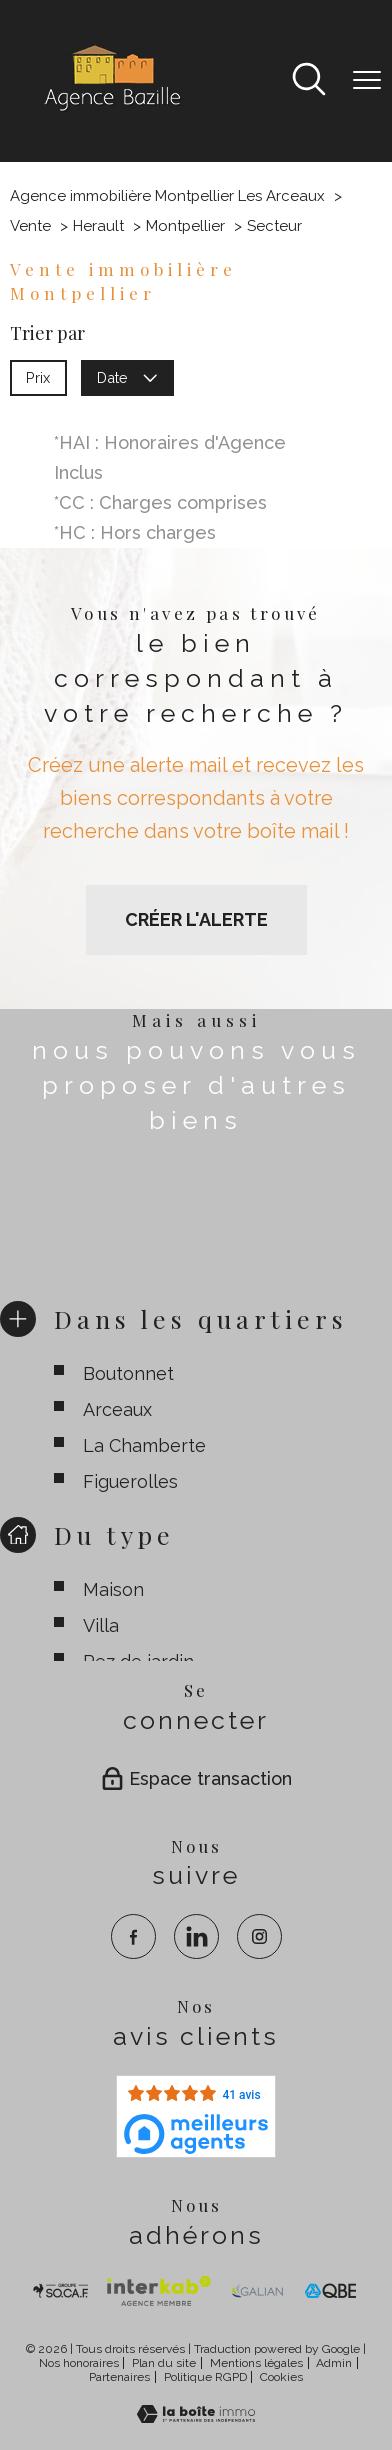  What do you see at coordinates (128, 1372) in the screenshot?
I see `Boutonnet` at bounding box center [128, 1372].